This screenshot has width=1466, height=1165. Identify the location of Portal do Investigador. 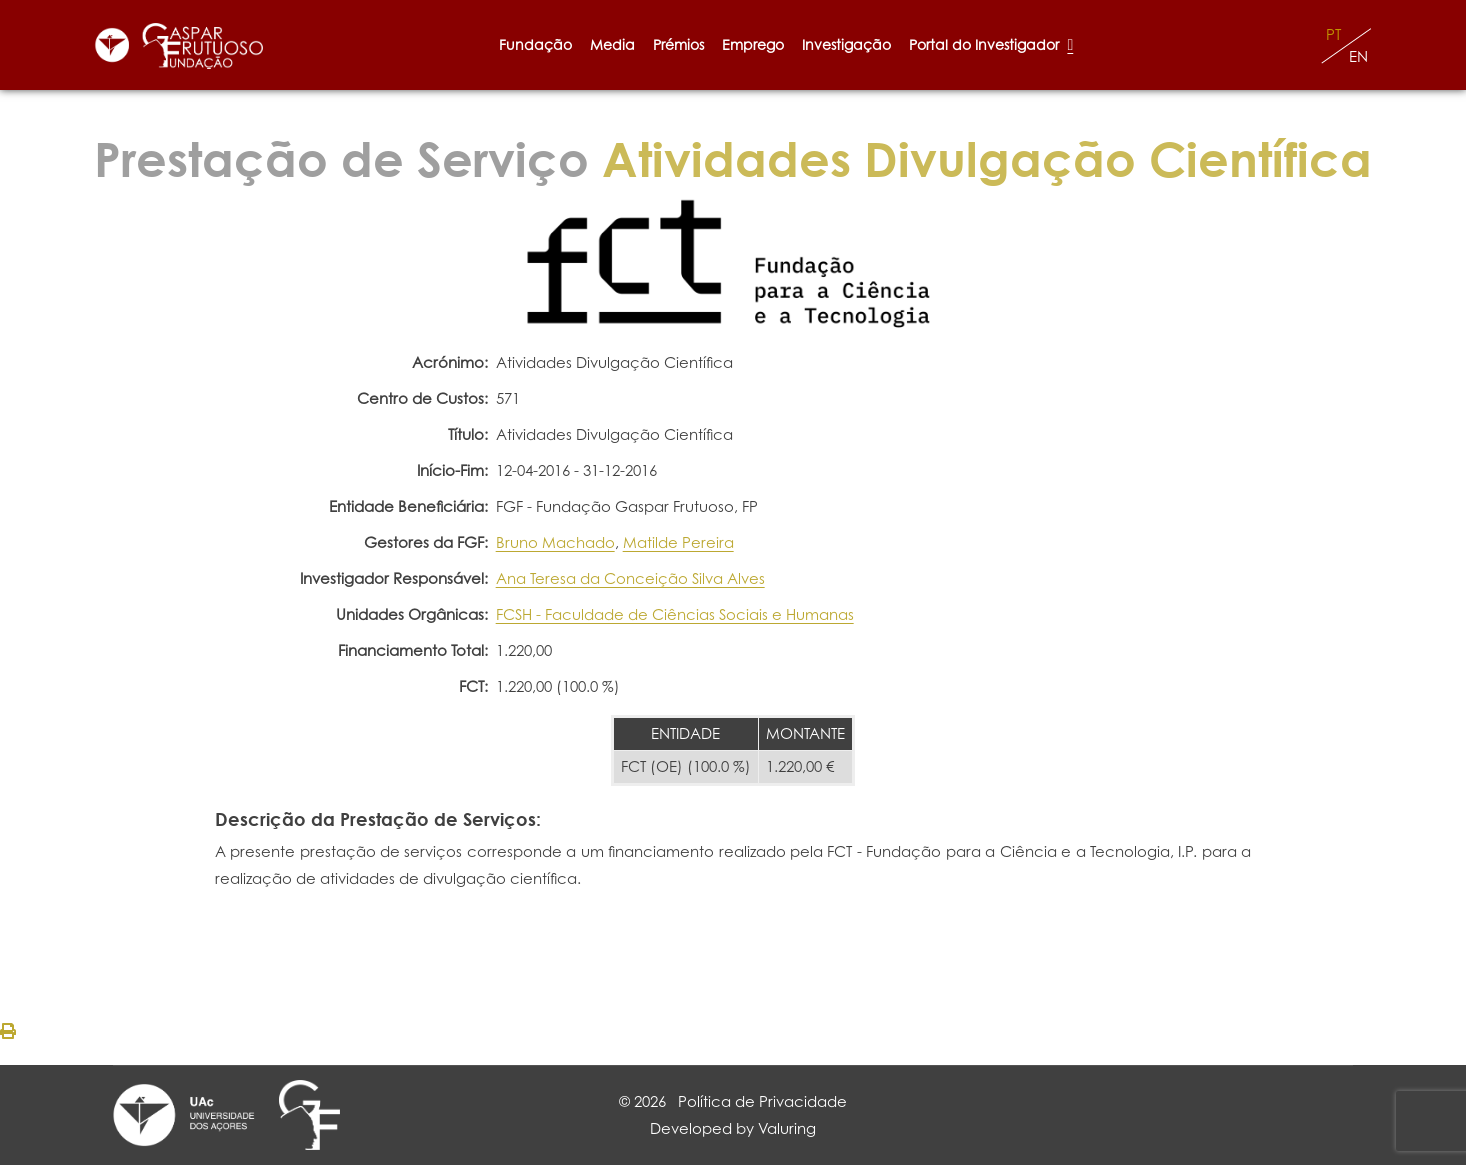
(991, 44).